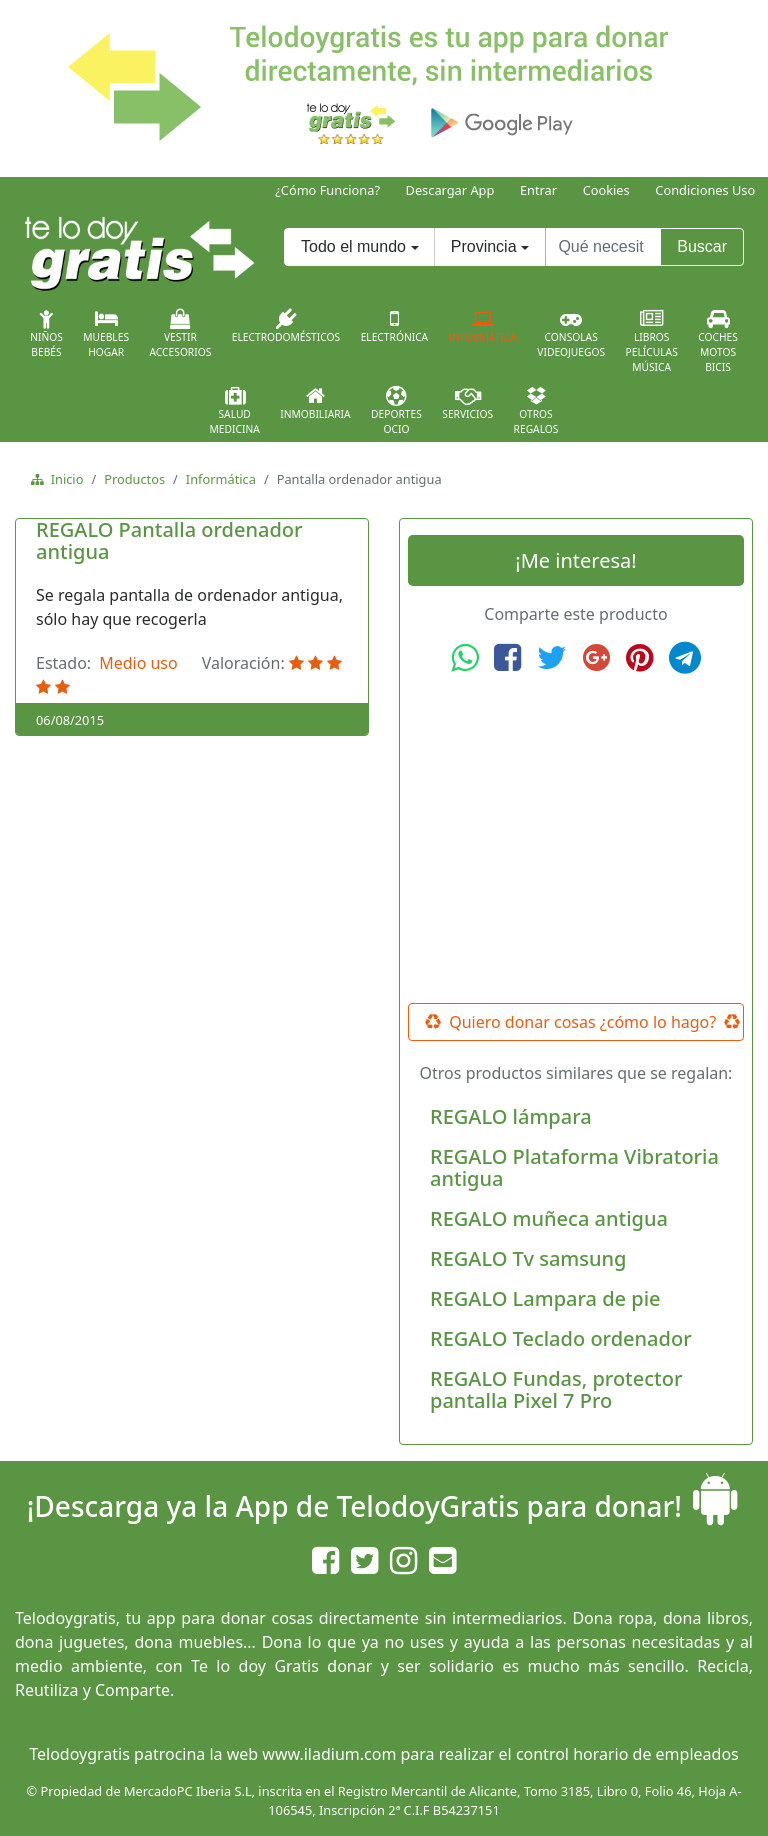 This screenshot has width=768, height=1836. What do you see at coordinates (63, 479) in the screenshot?
I see `Inicio` at bounding box center [63, 479].